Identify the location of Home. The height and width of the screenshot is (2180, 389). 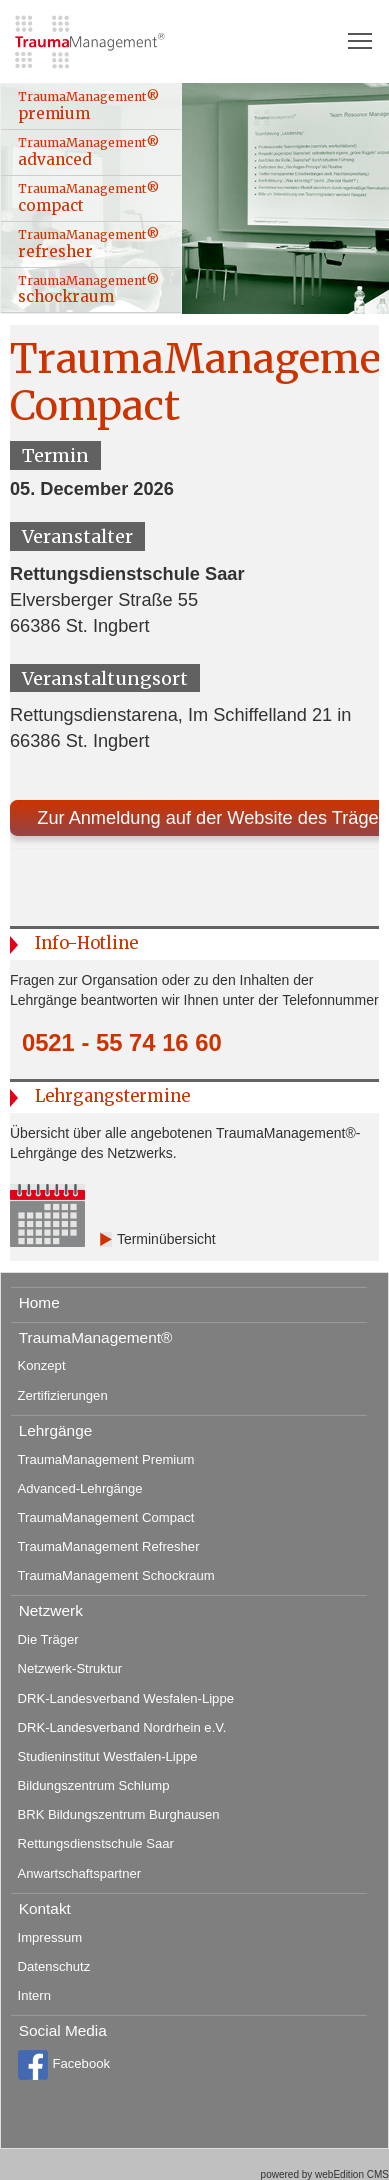
(39, 1302).